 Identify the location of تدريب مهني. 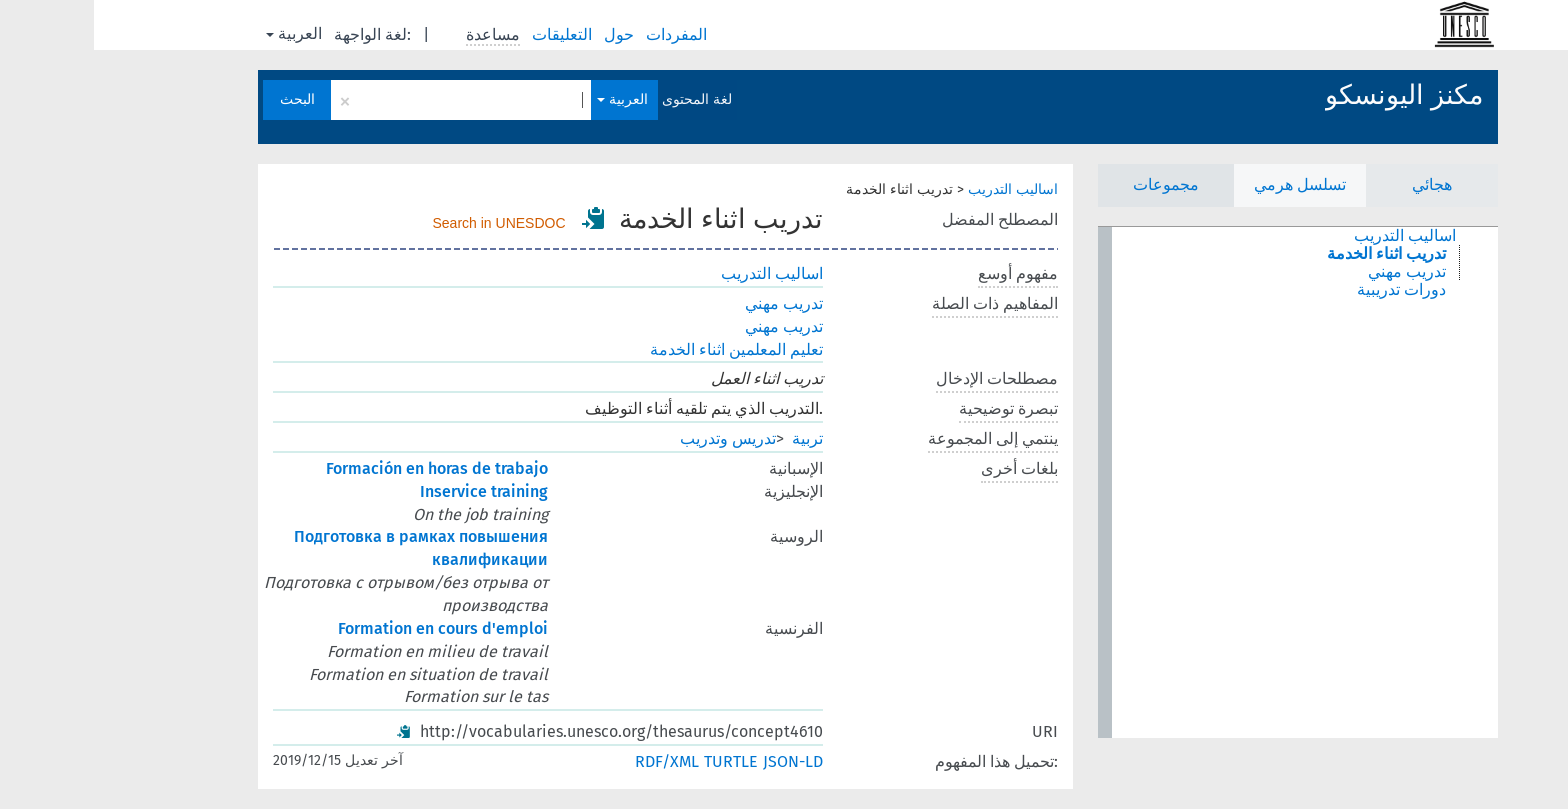
(690, 303).